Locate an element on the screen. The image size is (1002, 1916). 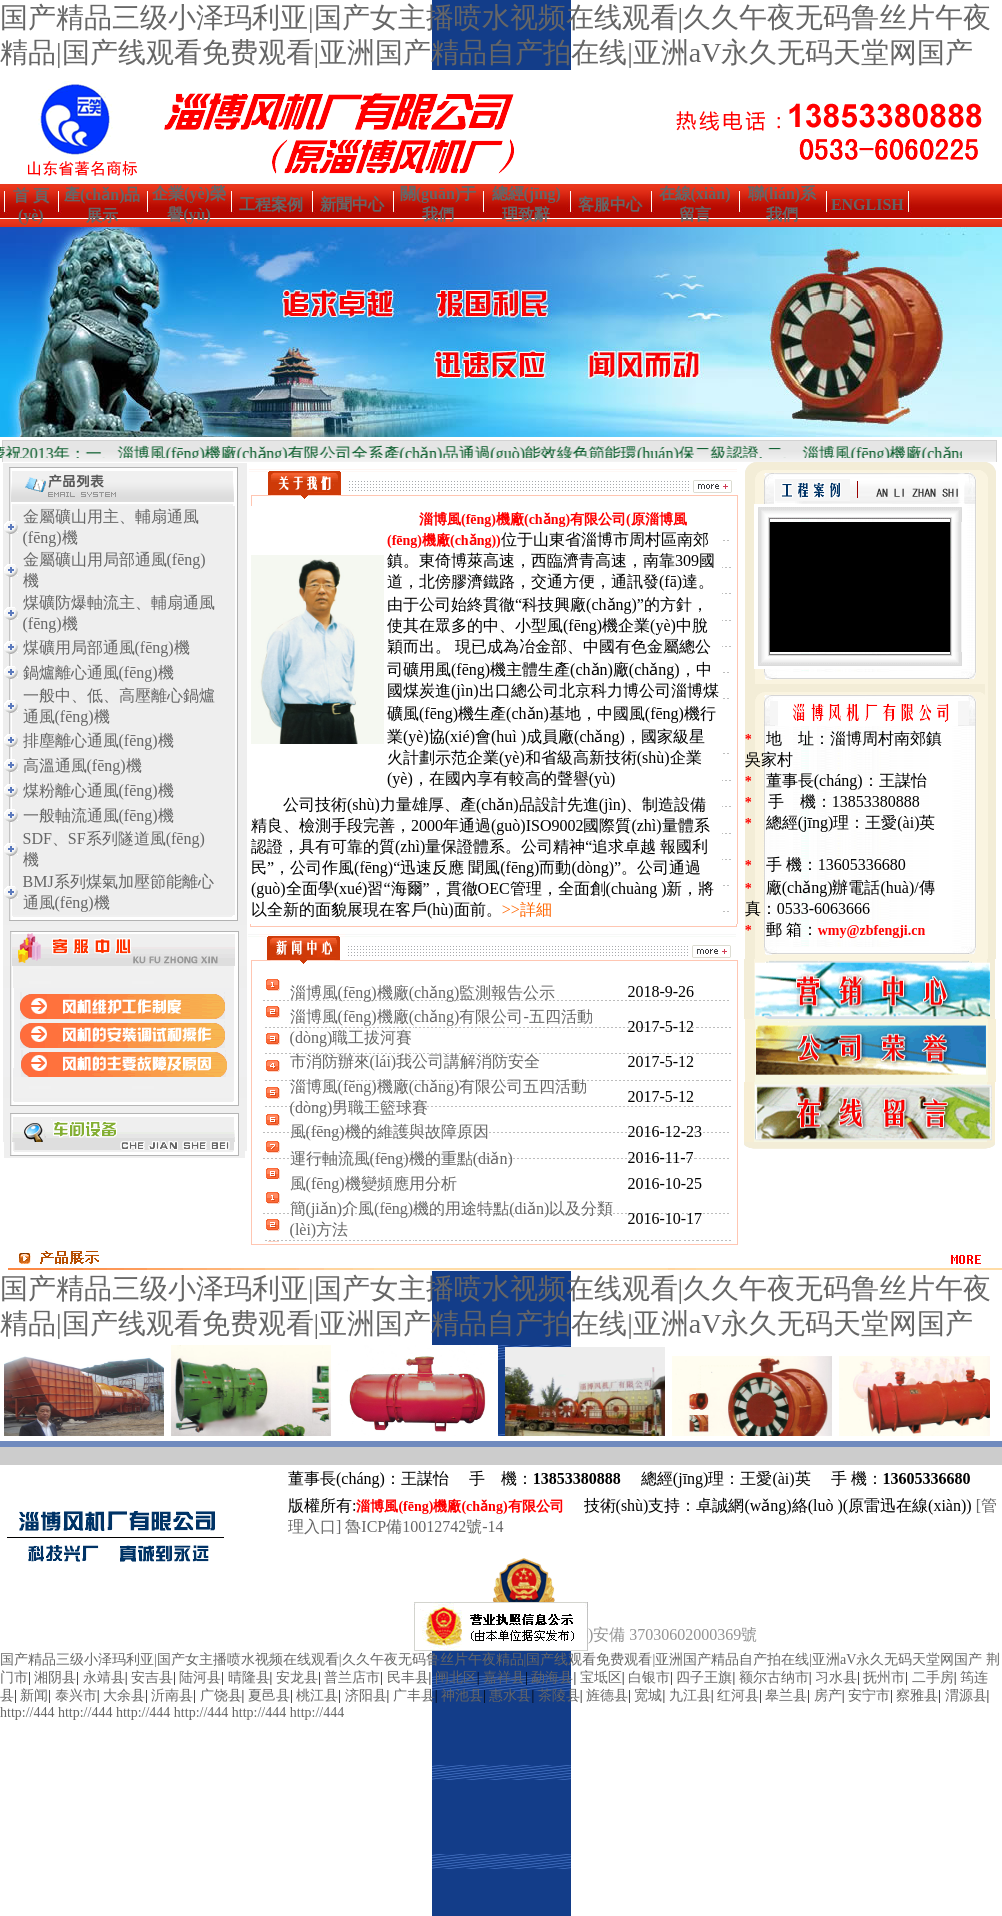
運行軸流風(fēng)機的重點(diǎn) is located at coordinates (401, 1158).